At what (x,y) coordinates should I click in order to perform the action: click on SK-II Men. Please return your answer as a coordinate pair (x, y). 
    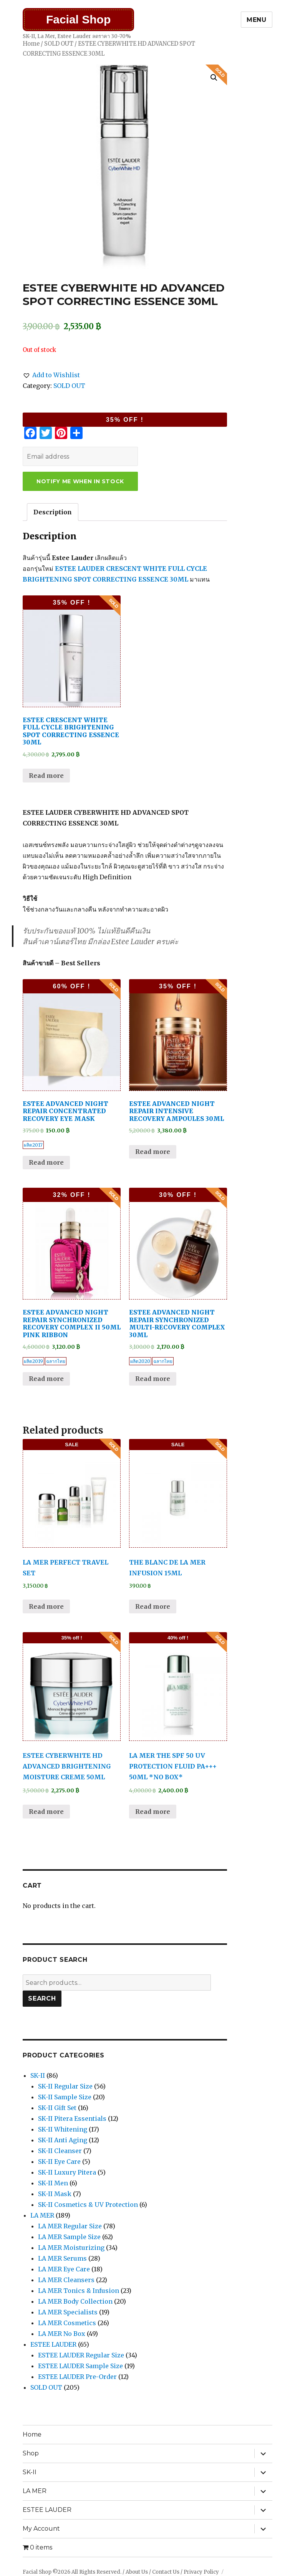
    Looking at the image, I should click on (53, 2183).